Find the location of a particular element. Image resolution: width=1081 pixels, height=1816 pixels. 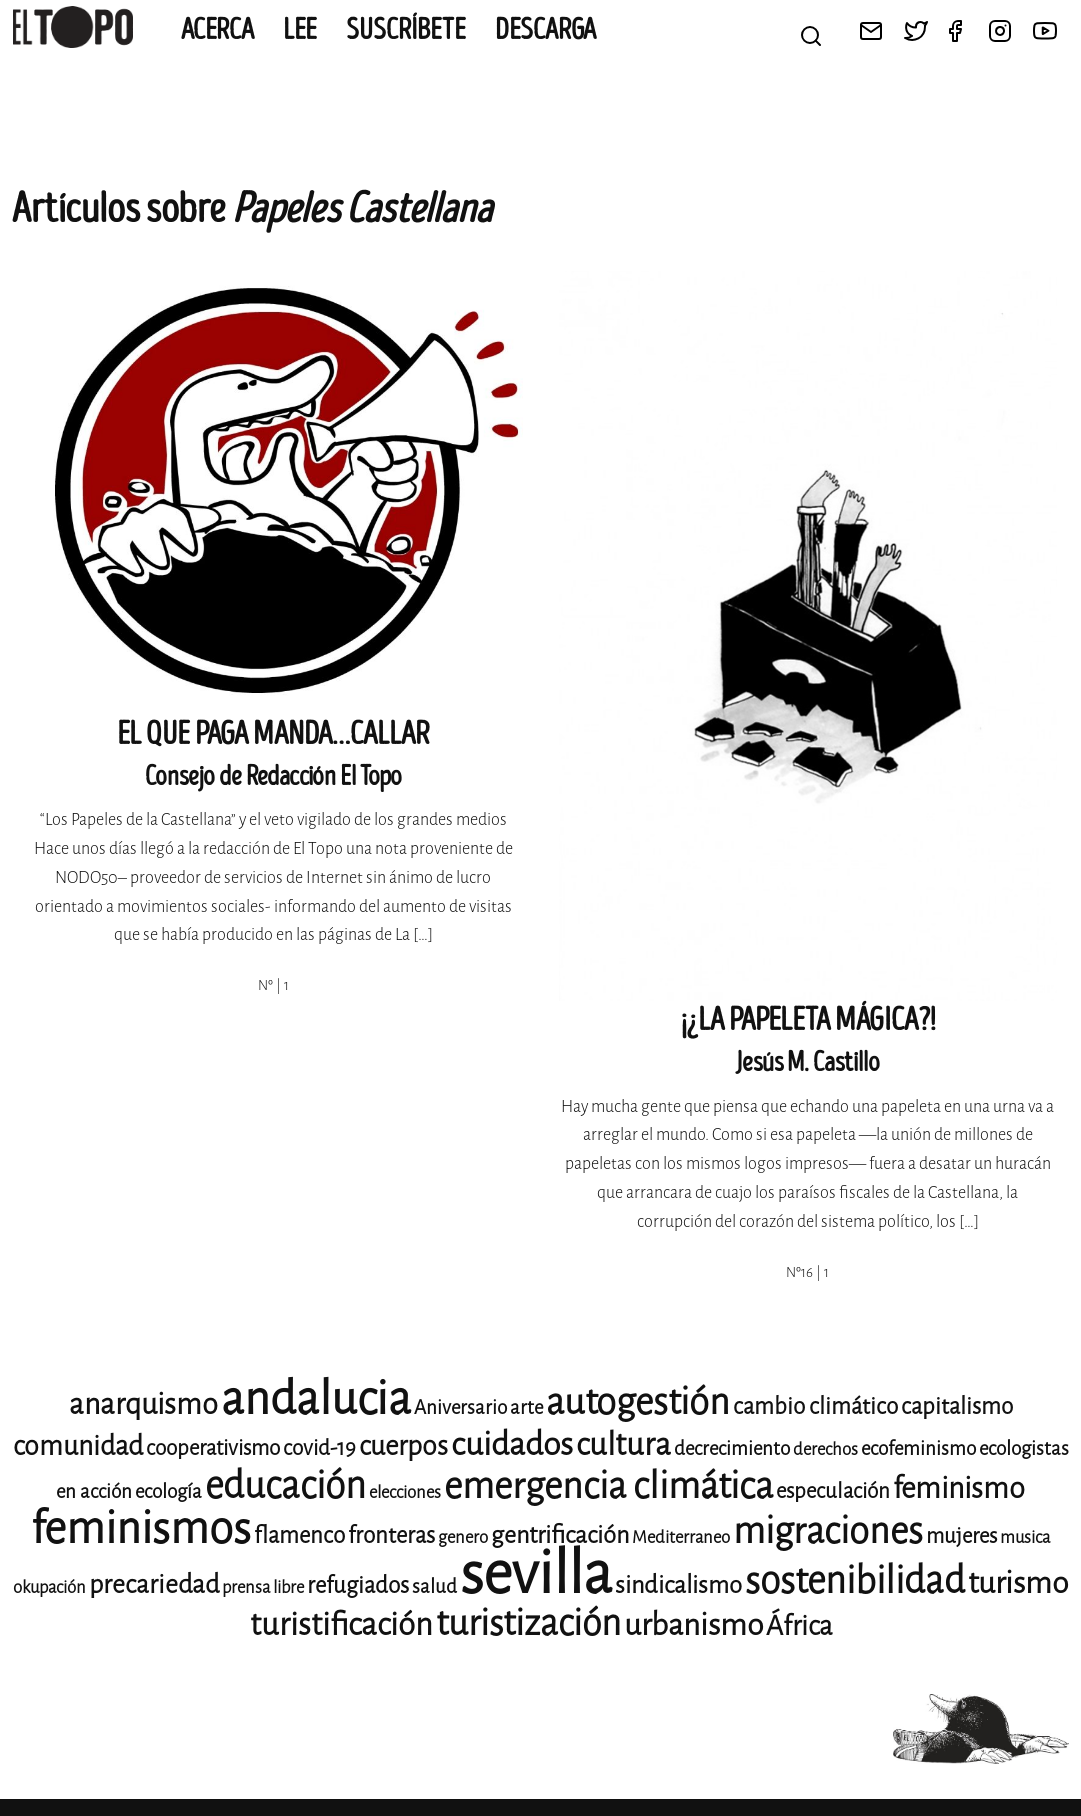

prensa libre [prensa libre (8 elementos)] is located at coordinates (263, 1587).